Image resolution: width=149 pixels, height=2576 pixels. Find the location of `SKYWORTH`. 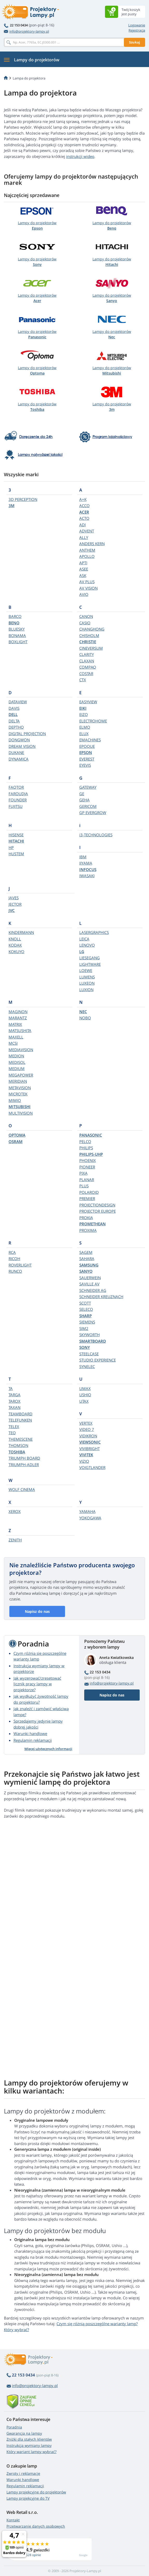

SKYWORTH is located at coordinates (89, 1334).